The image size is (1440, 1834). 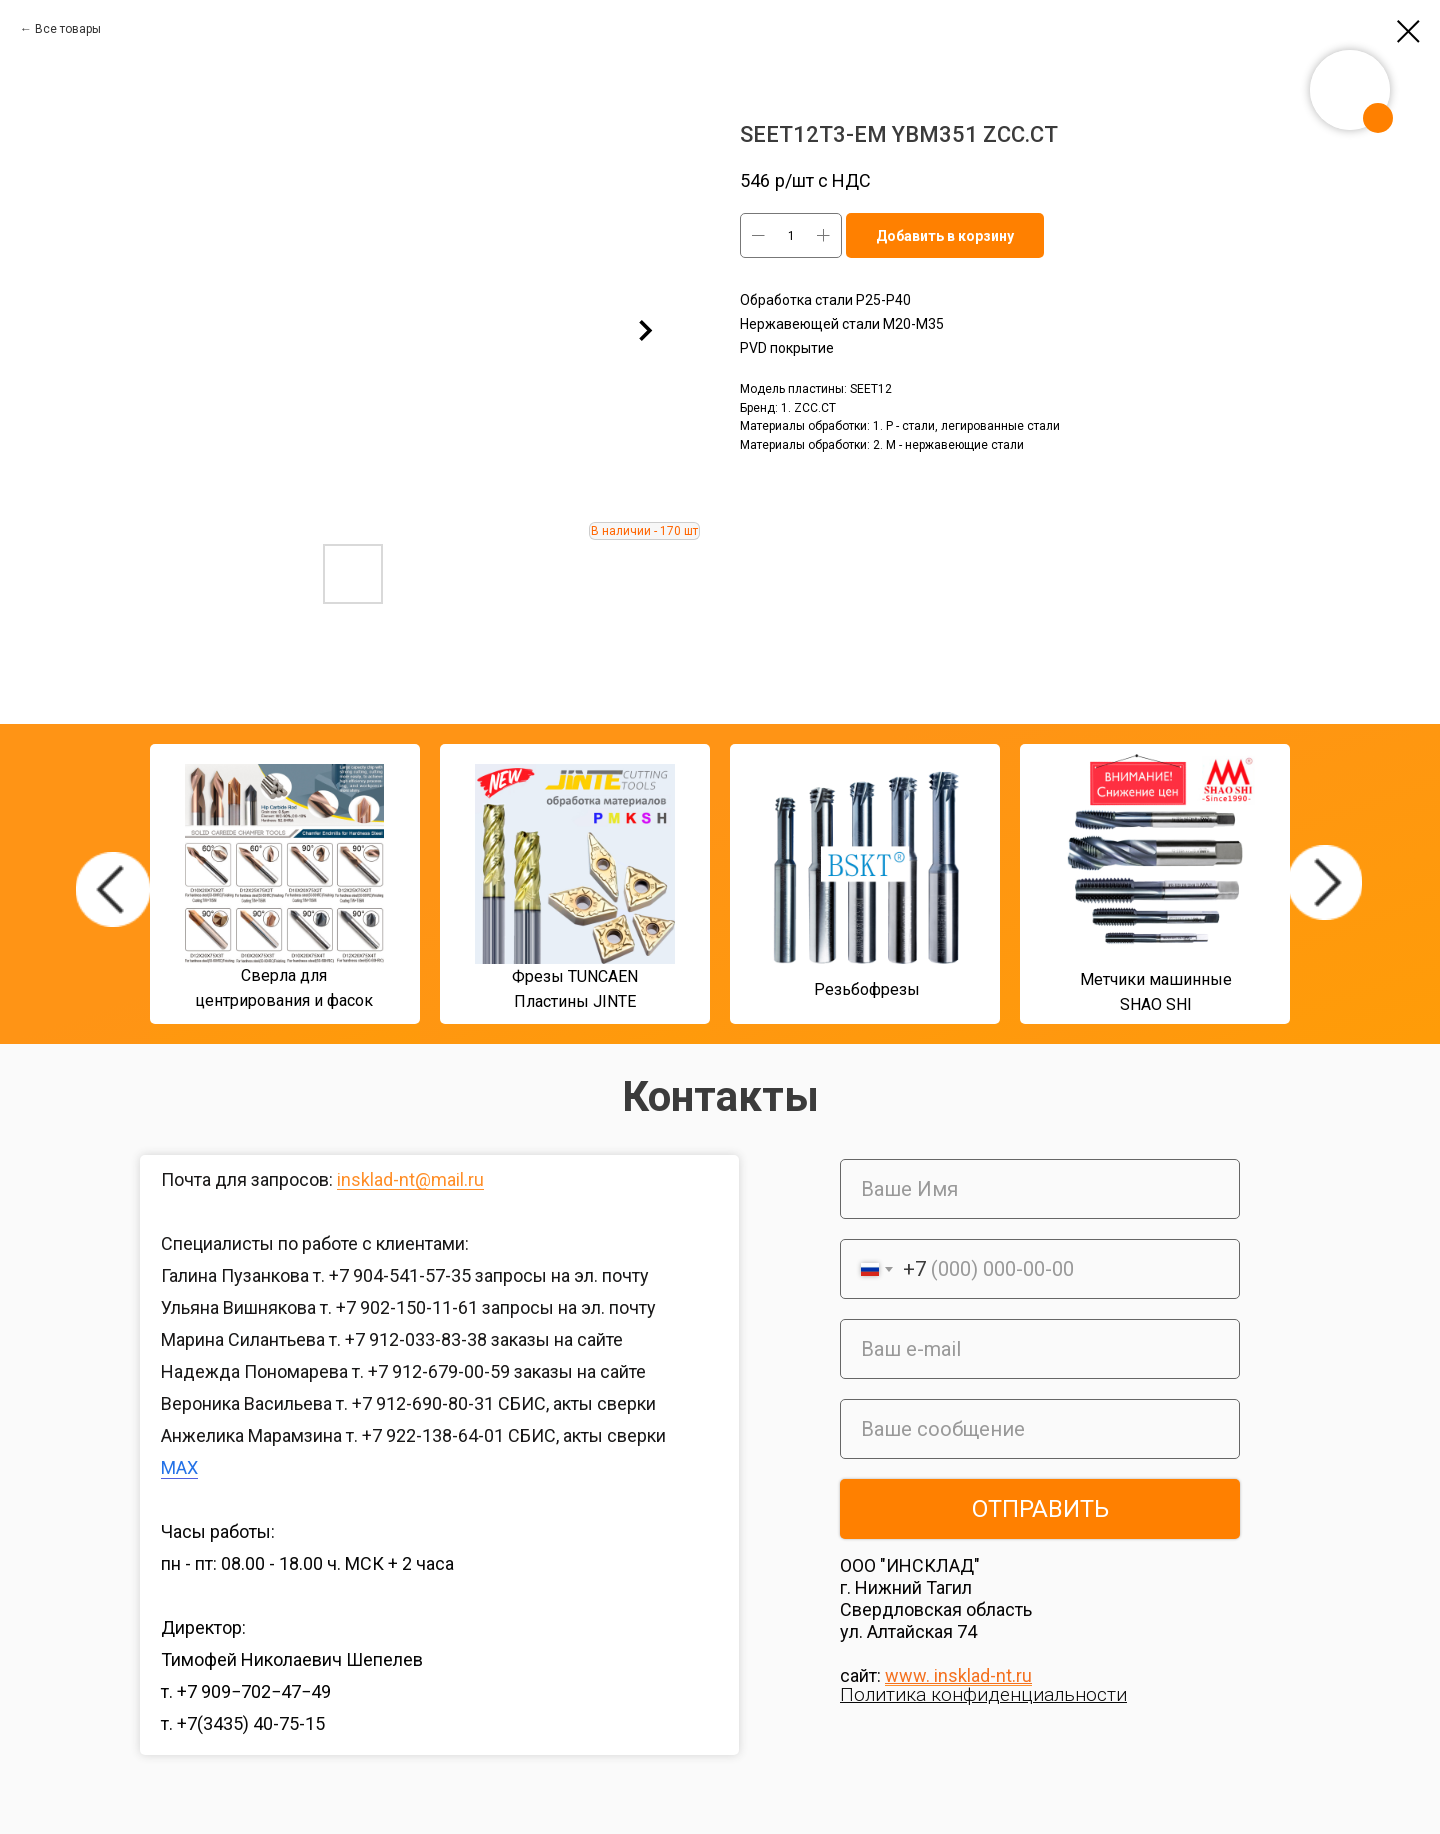 What do you see at coordinates (410, 1179) in the screenshot?
I see `insklad-nt@mail.ru` at bounding box center [410, 1179].